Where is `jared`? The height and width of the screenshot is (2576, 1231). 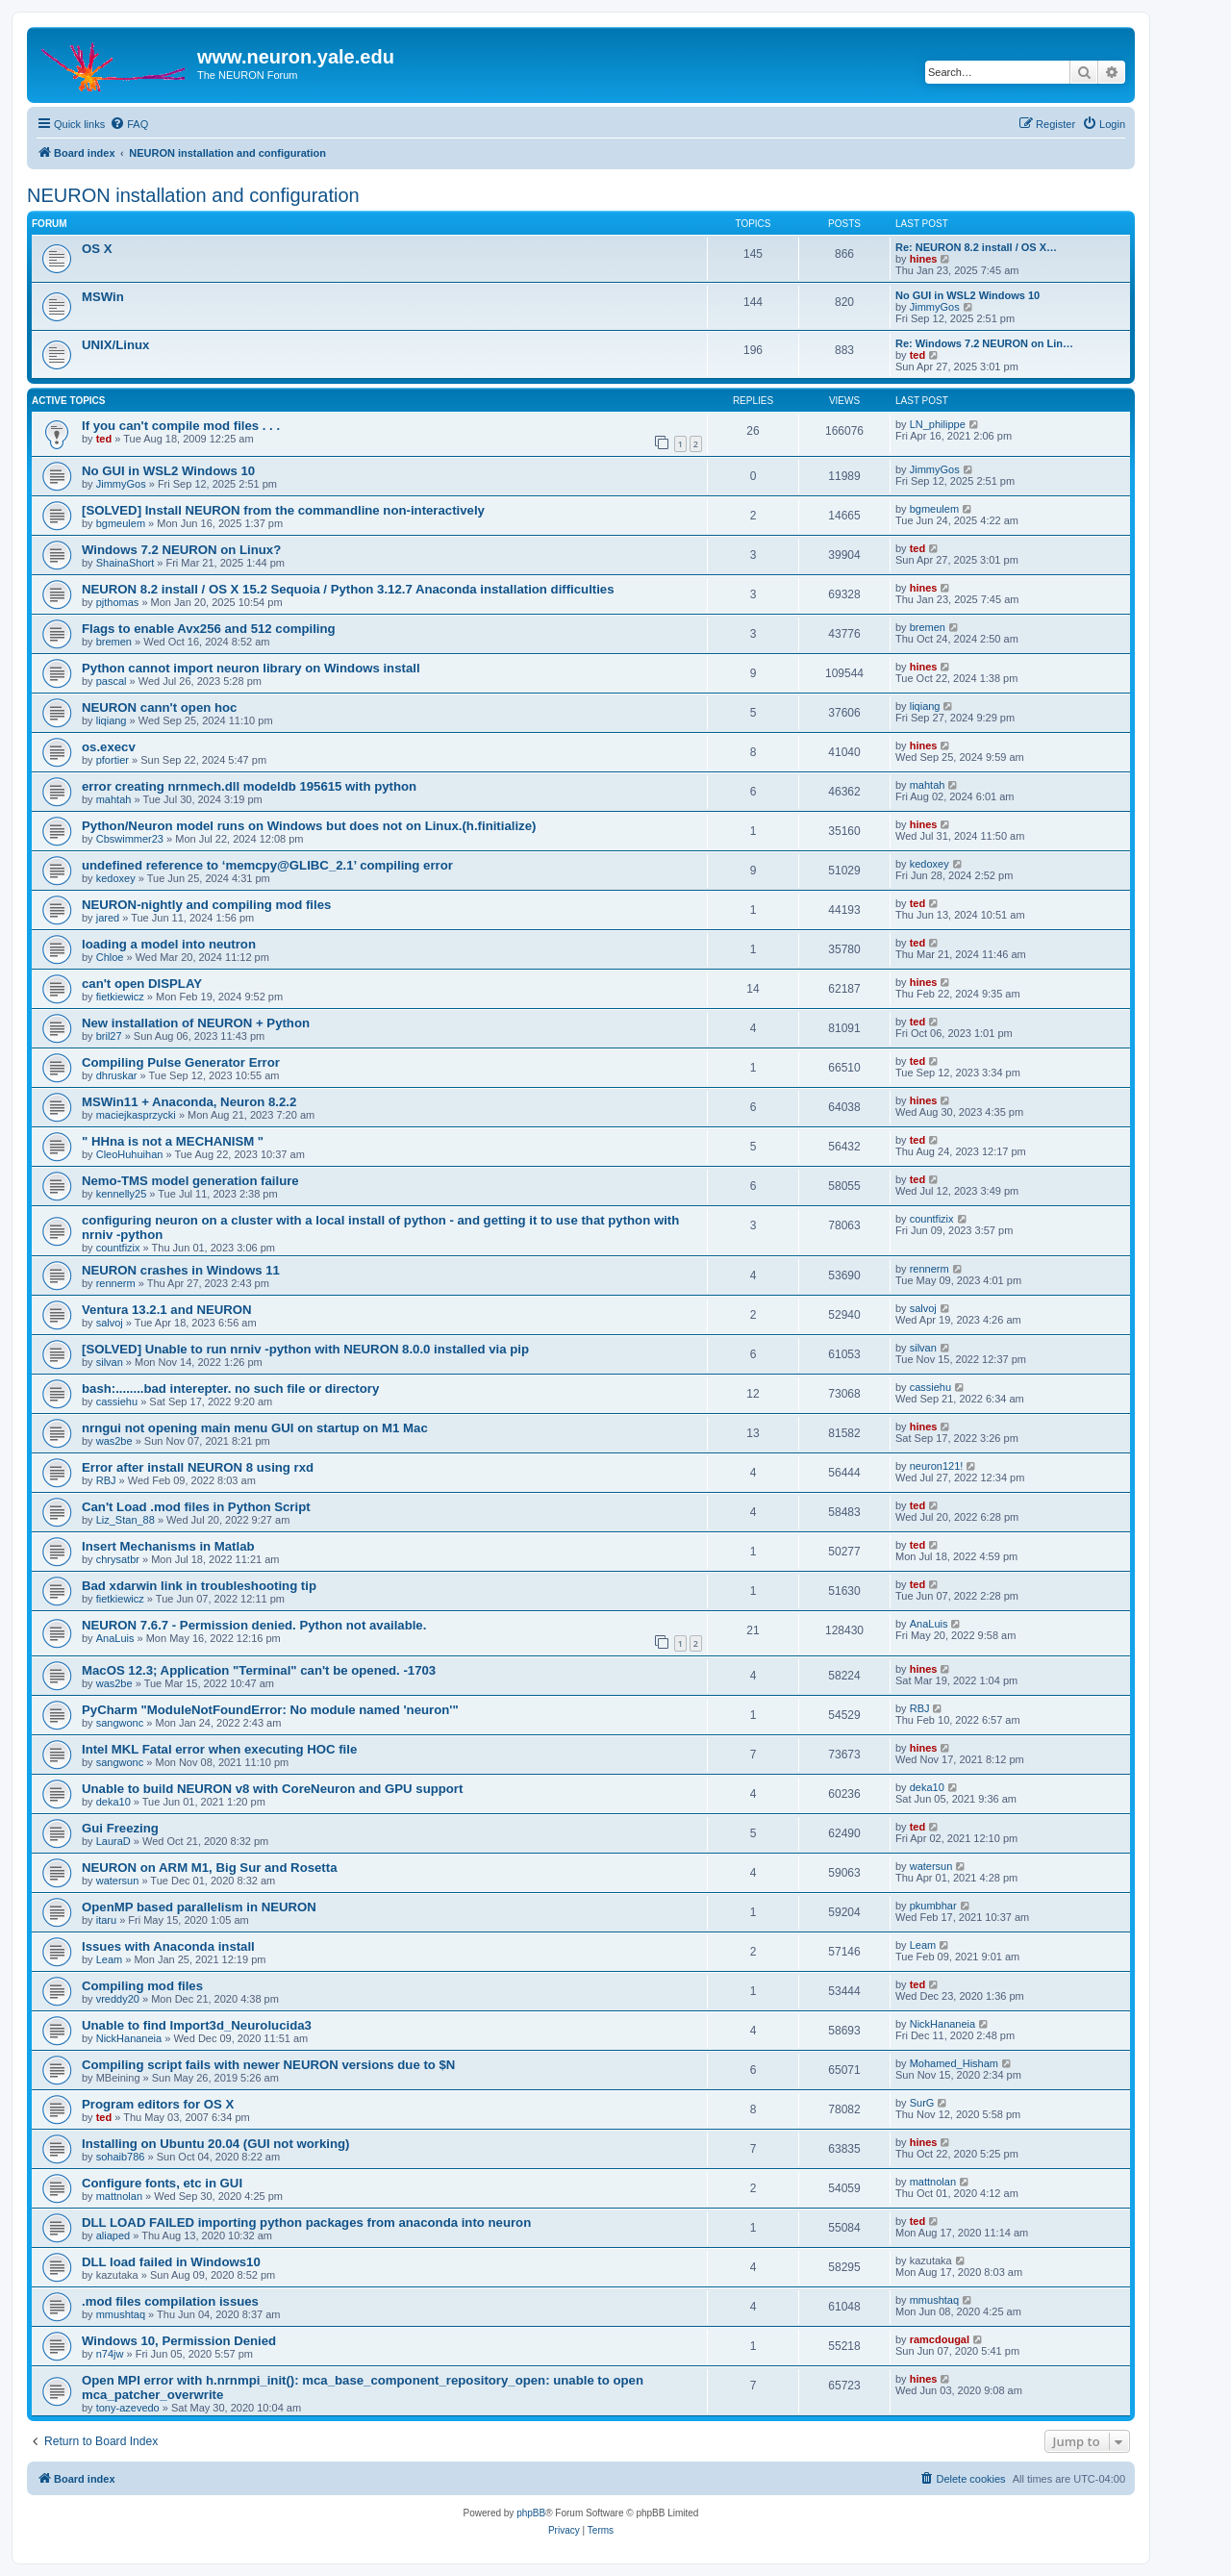 jared is located at coordinates (107, 917).